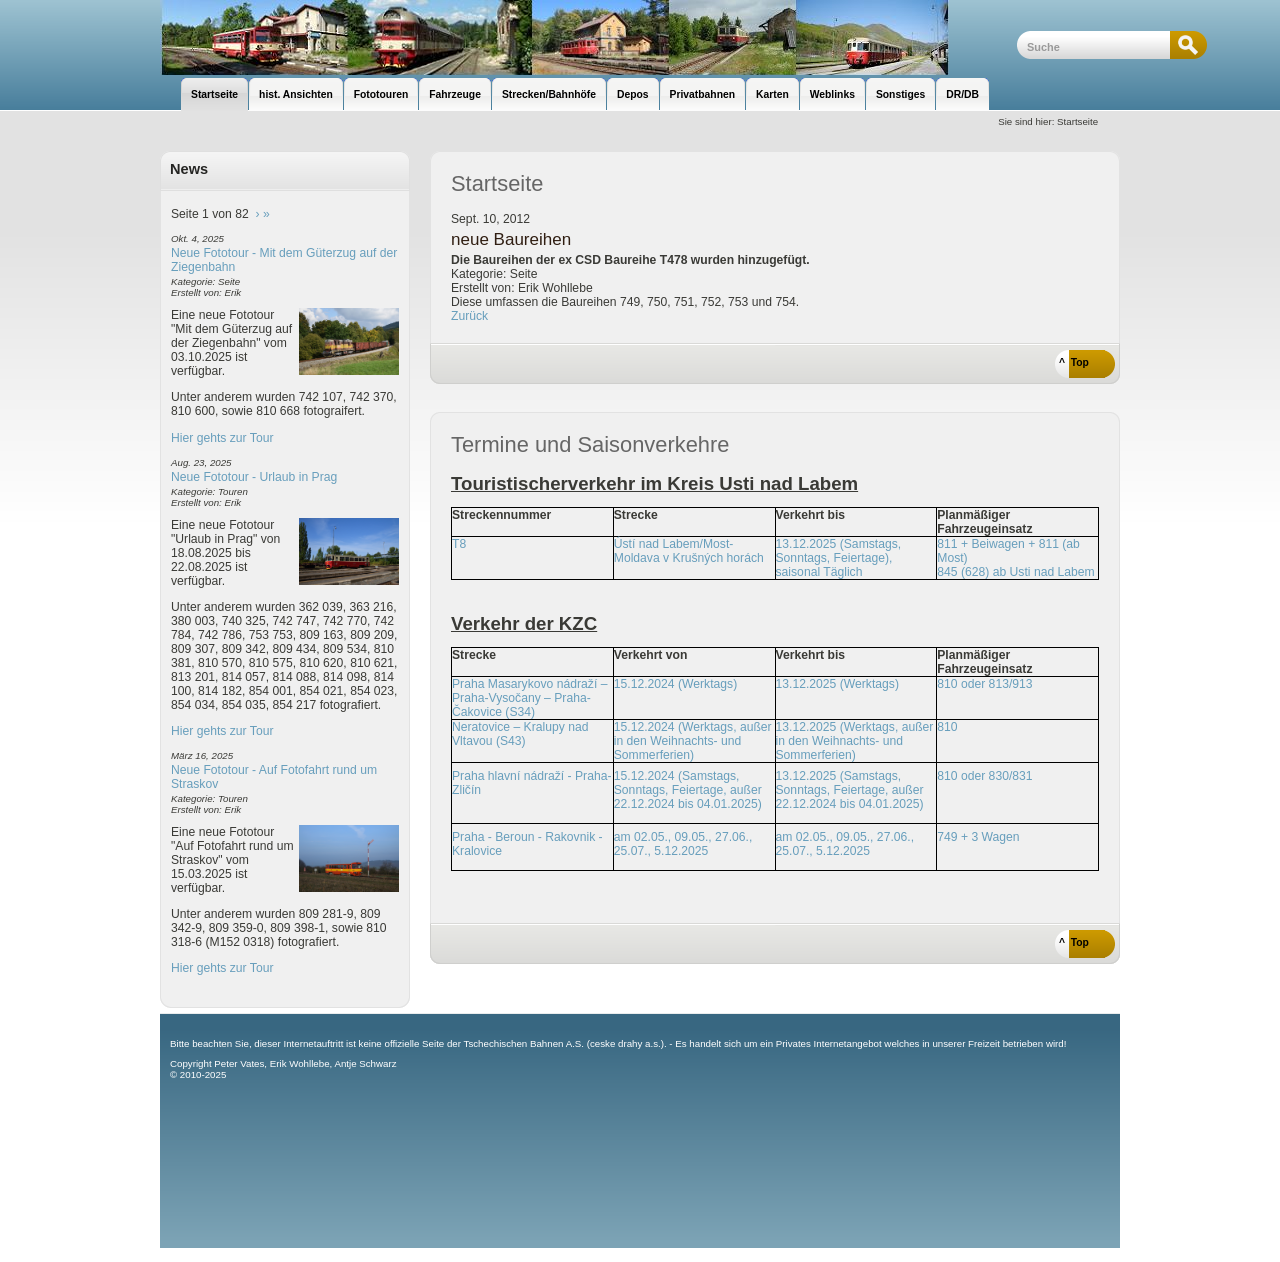  What do you see at coordinates (693, 741) in the screenshot?
I see `15.12.2024 (Werktags, außer in den Weihnachts- und Sommerferien)` at bounding box center [693, 741].